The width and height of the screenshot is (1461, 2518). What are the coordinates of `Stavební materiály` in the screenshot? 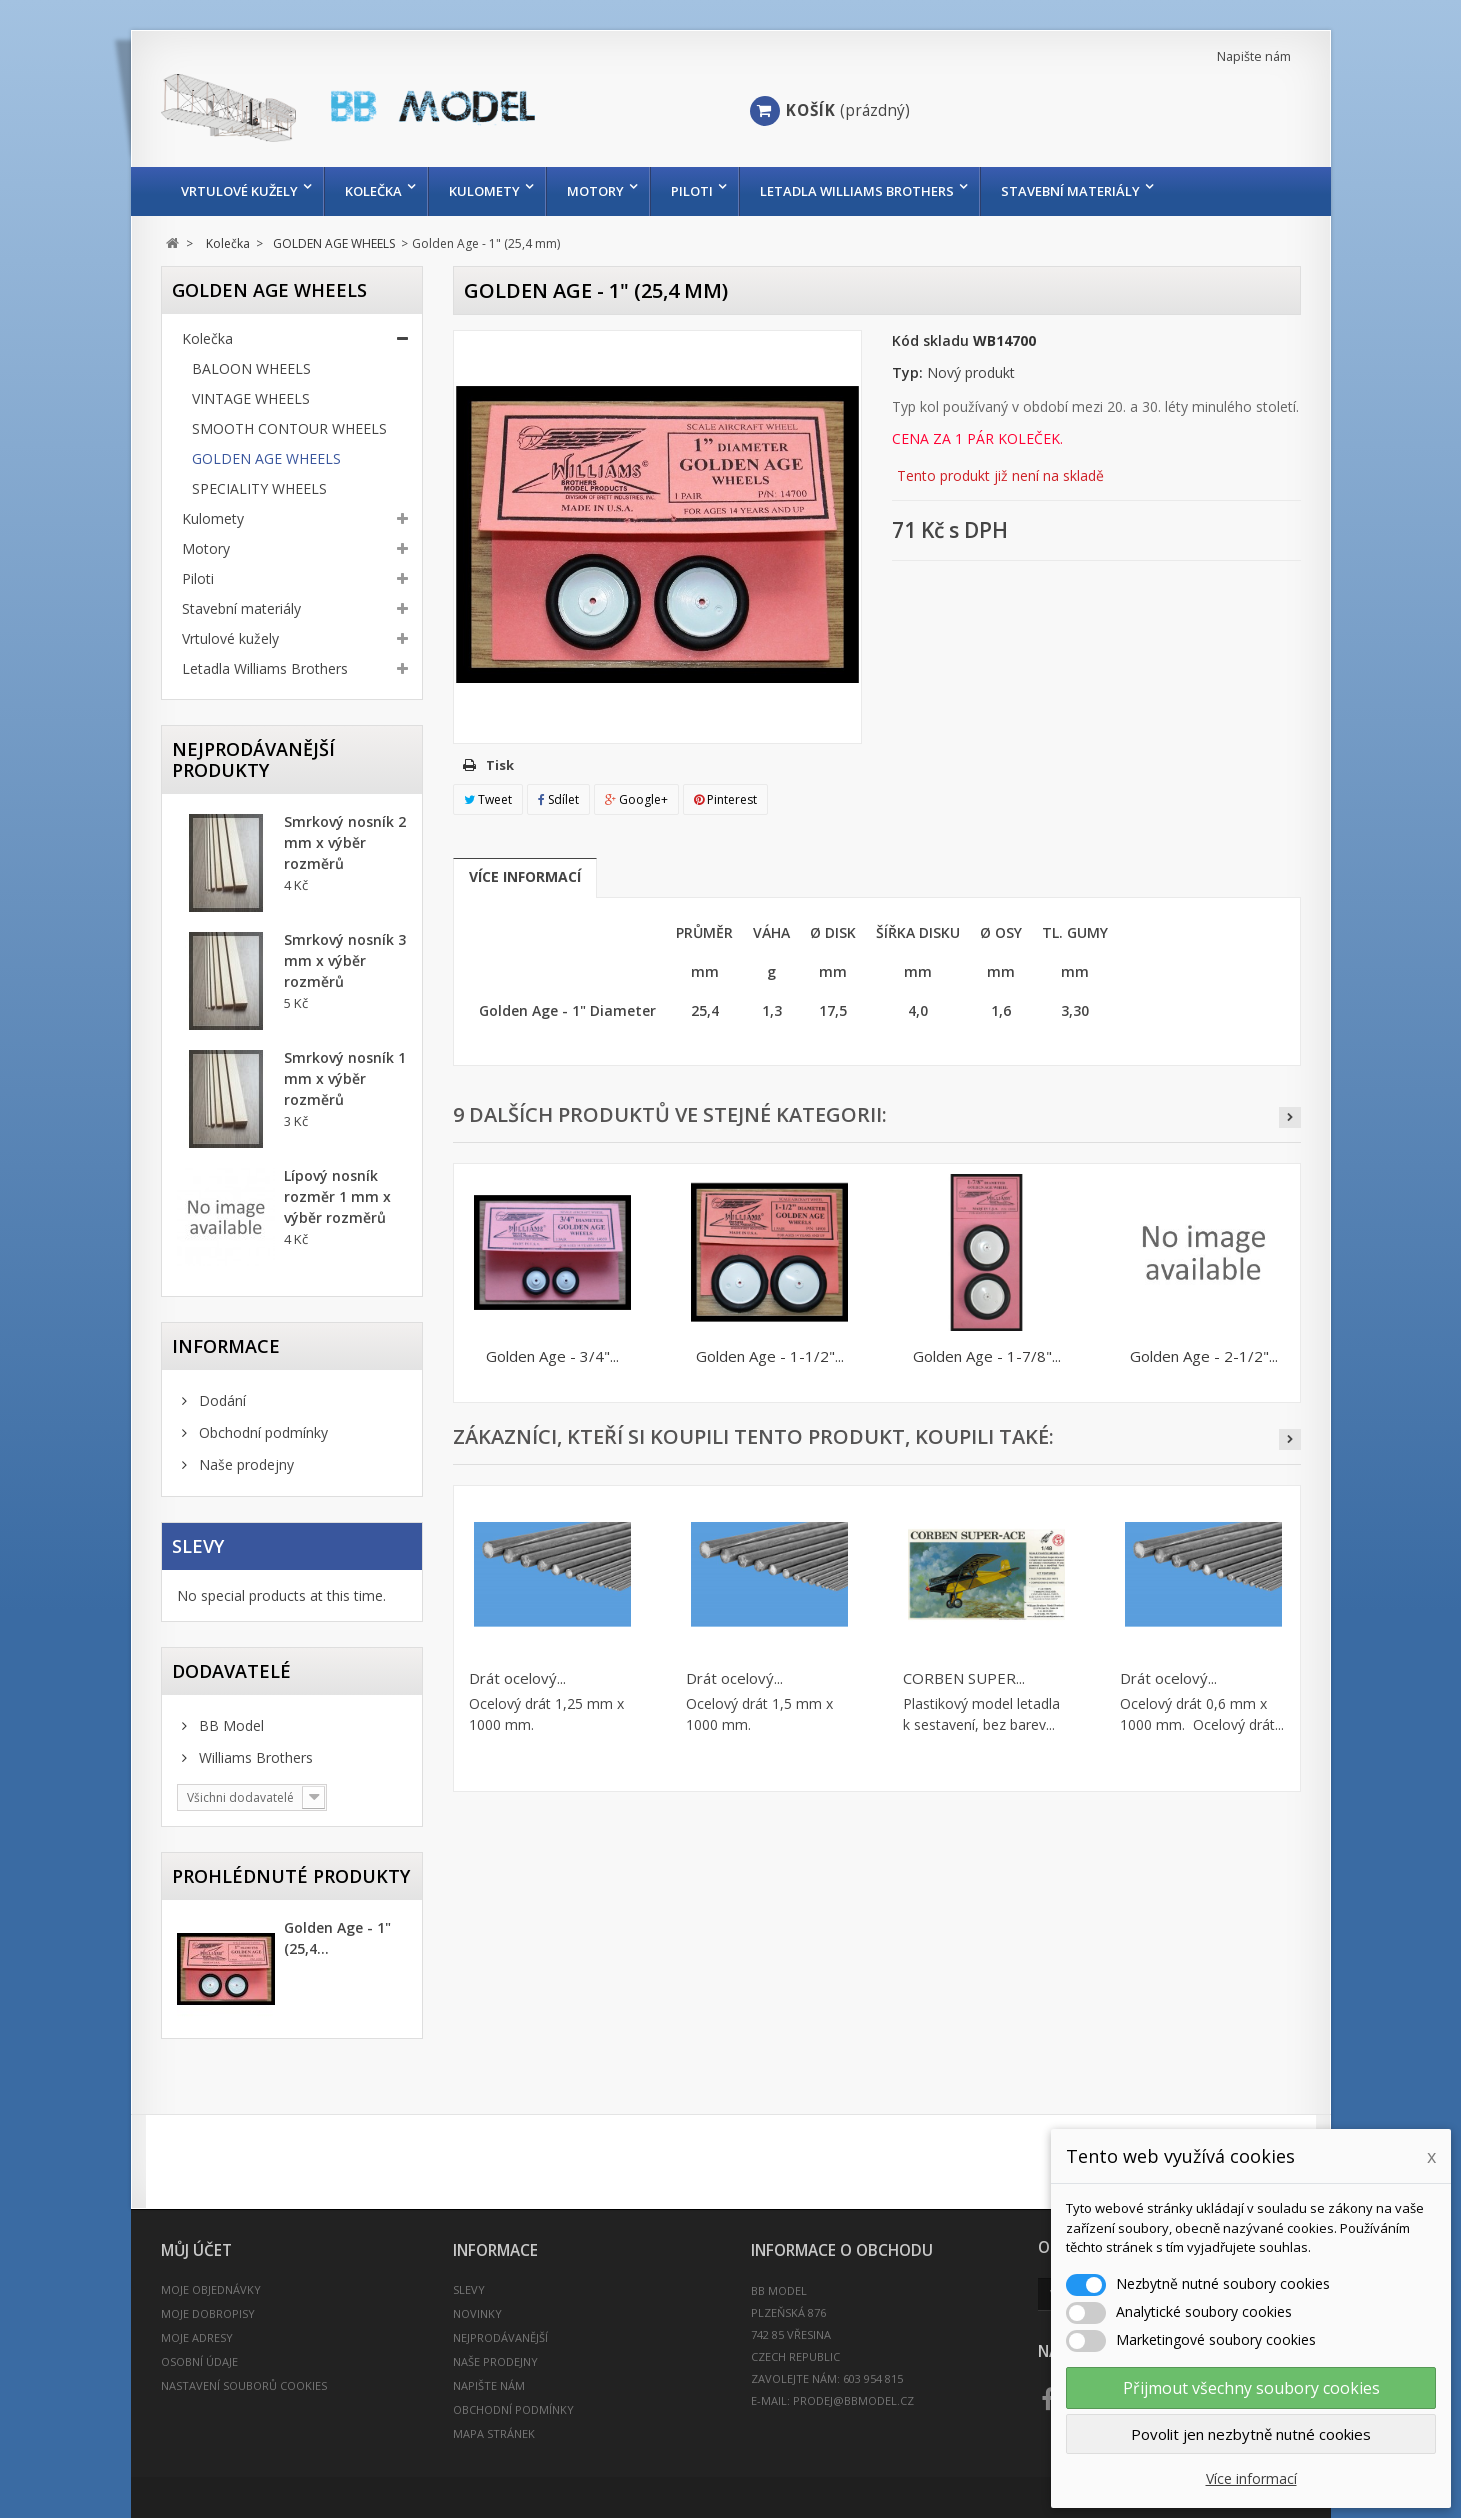 It's located at (1070, 191).